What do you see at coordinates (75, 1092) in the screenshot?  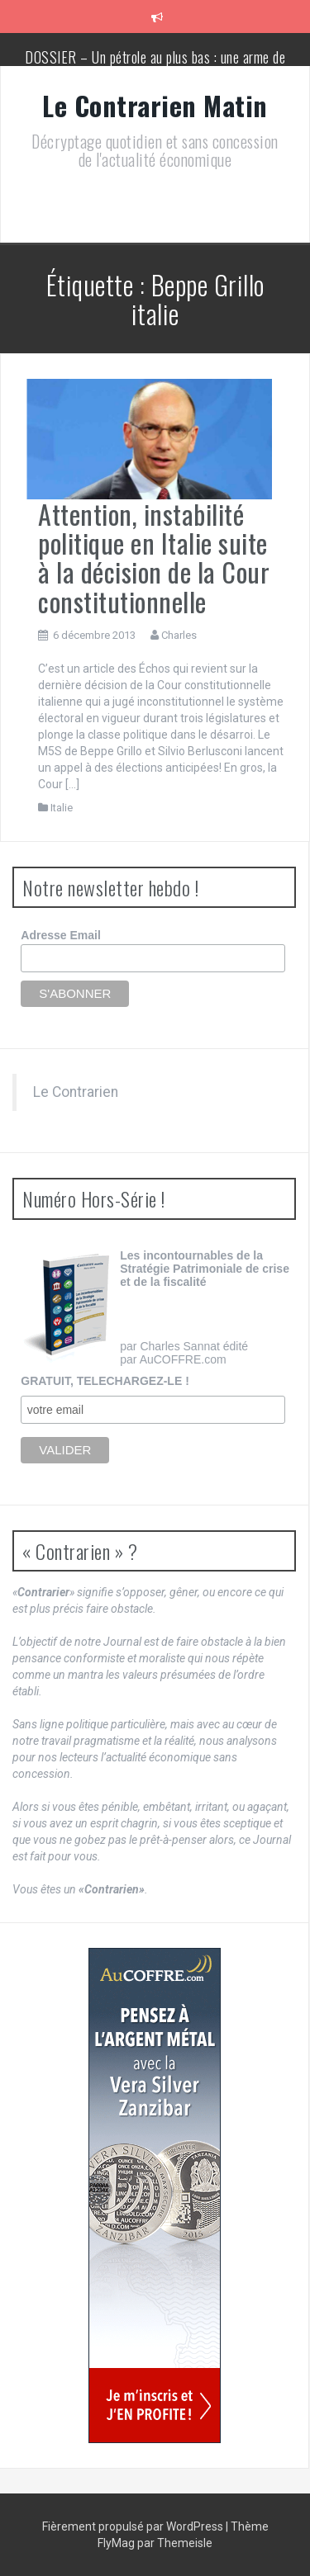 I see `Le Contrarien` at bounding box center [75, 1092].